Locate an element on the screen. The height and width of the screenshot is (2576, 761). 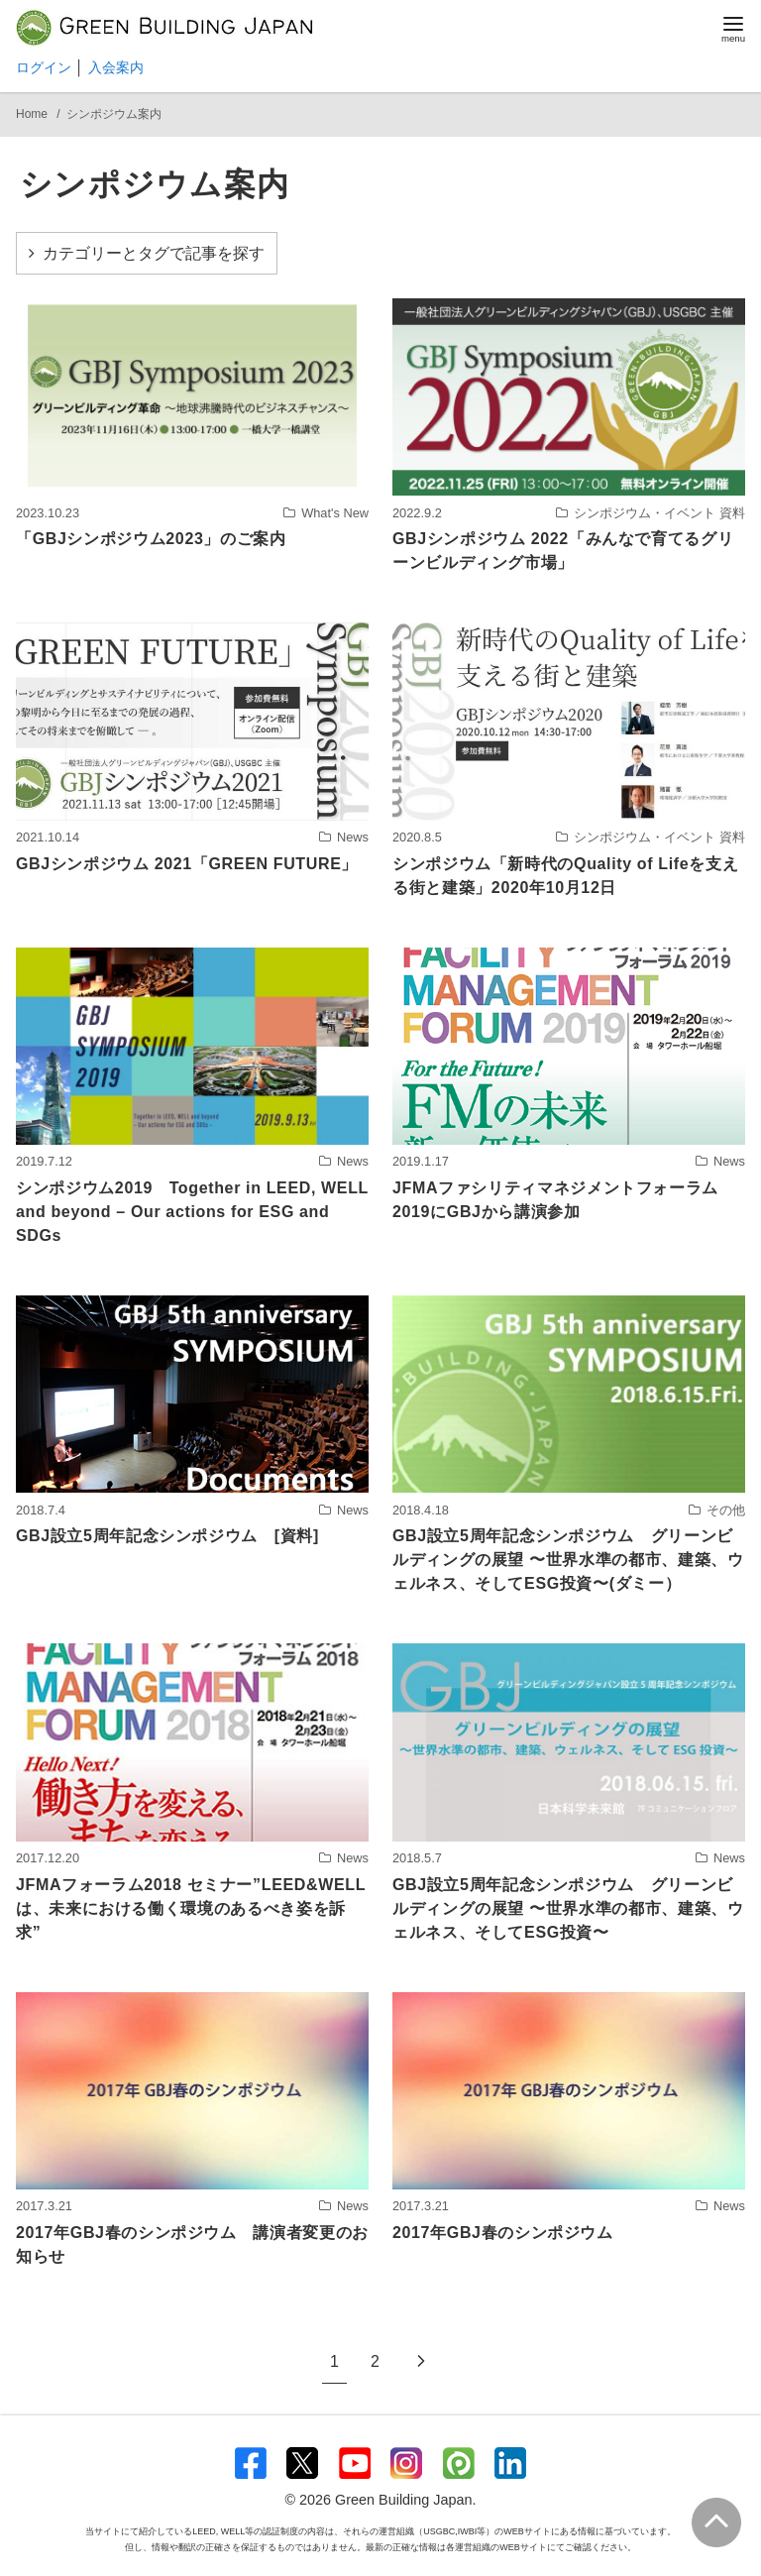
GBJシンポジウム 2021「GREEN FUTURE」 is located at coordinates (187, 863).